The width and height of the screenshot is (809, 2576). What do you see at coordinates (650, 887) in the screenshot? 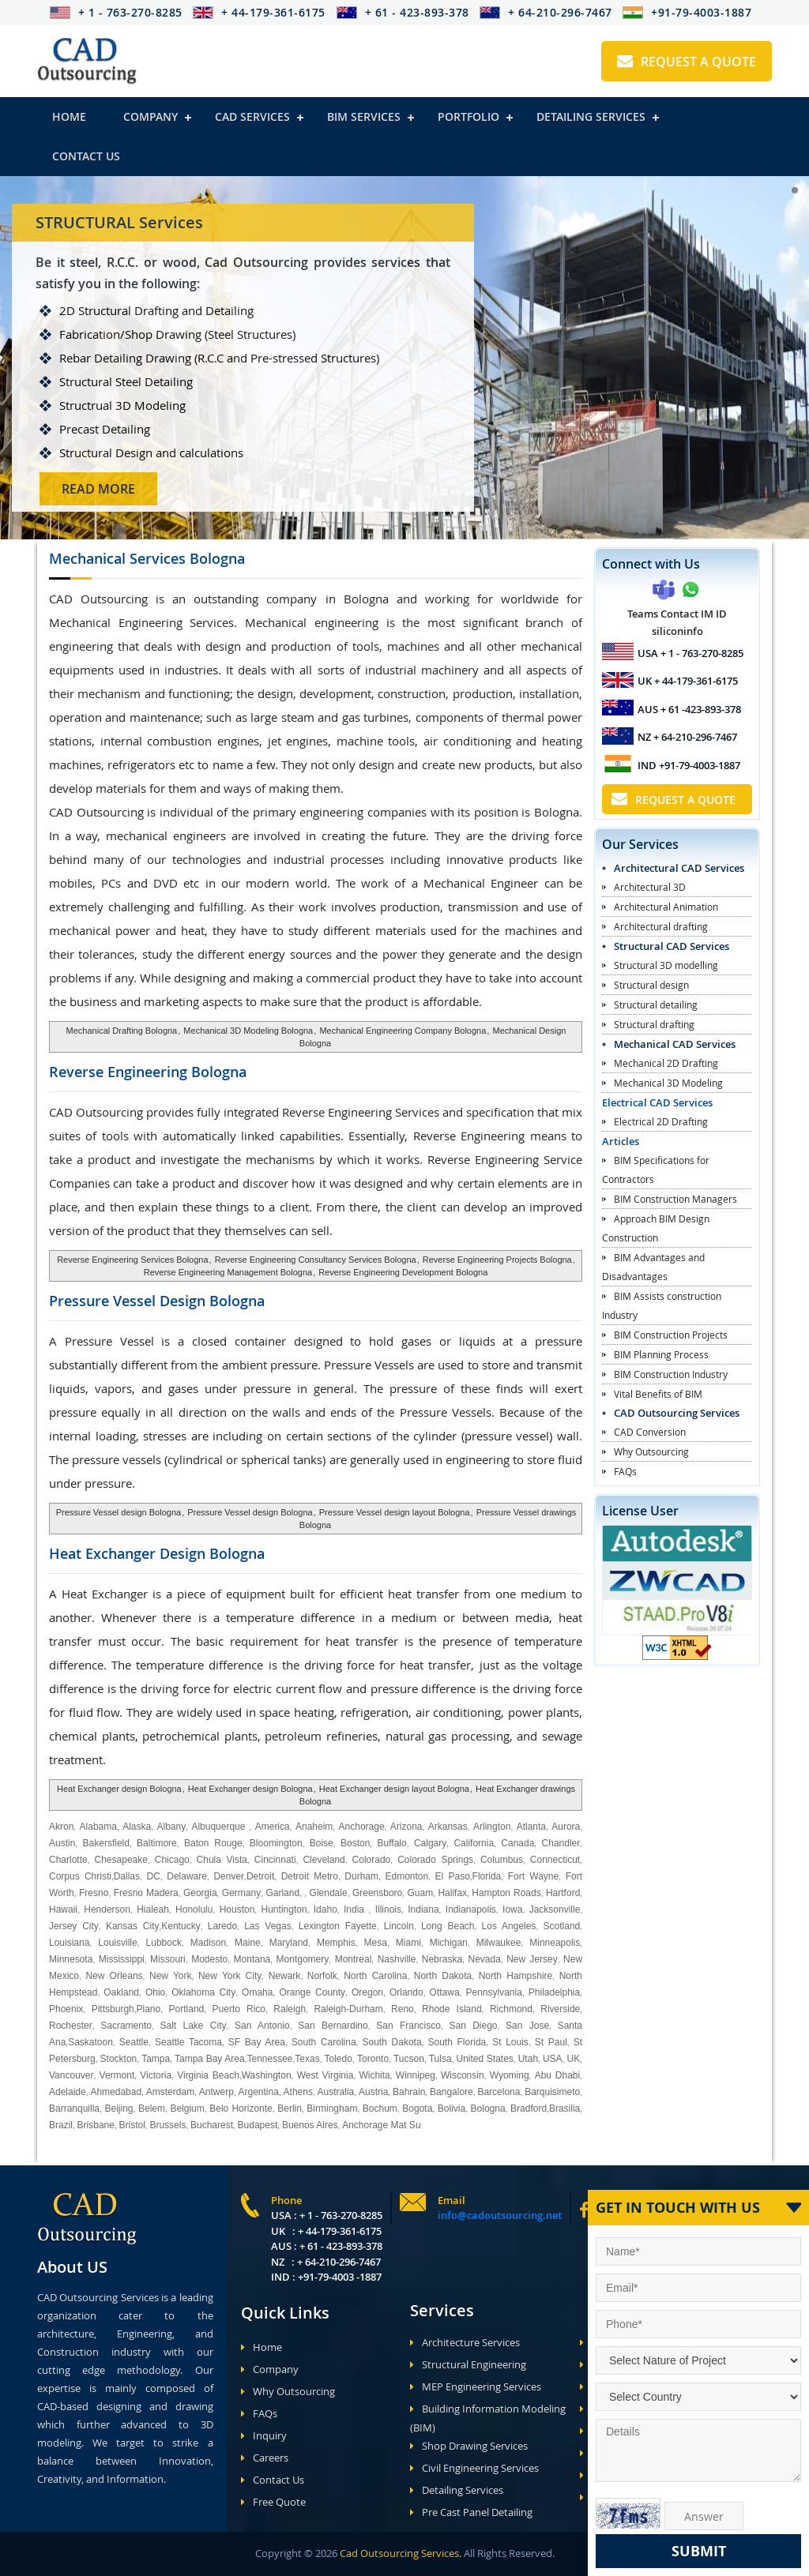
I see `Architectural 3D` at bounding box center [650, 887].